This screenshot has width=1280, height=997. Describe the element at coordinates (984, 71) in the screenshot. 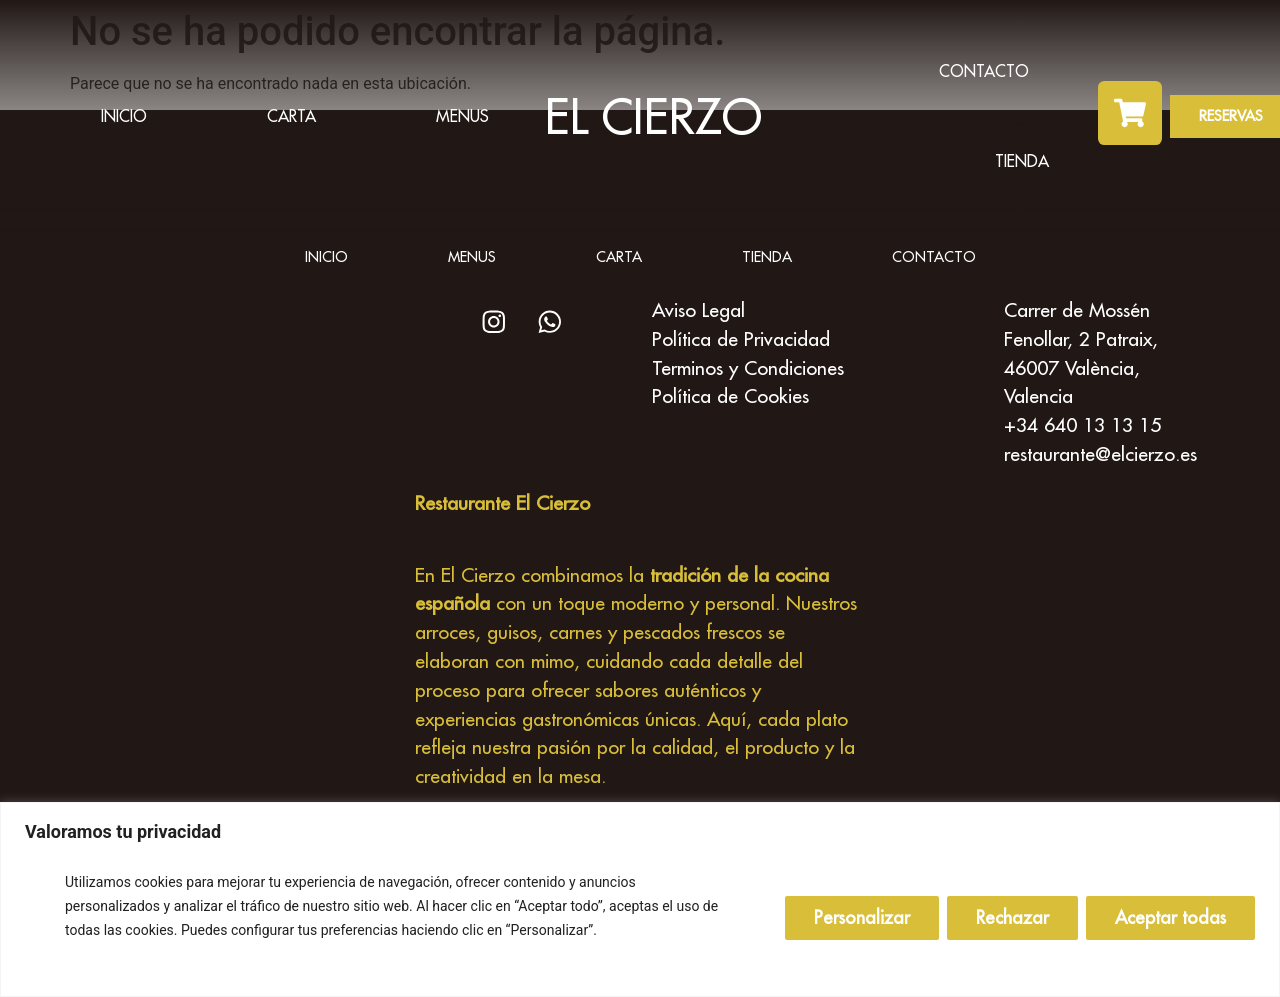

I see `Contacto` at that location.